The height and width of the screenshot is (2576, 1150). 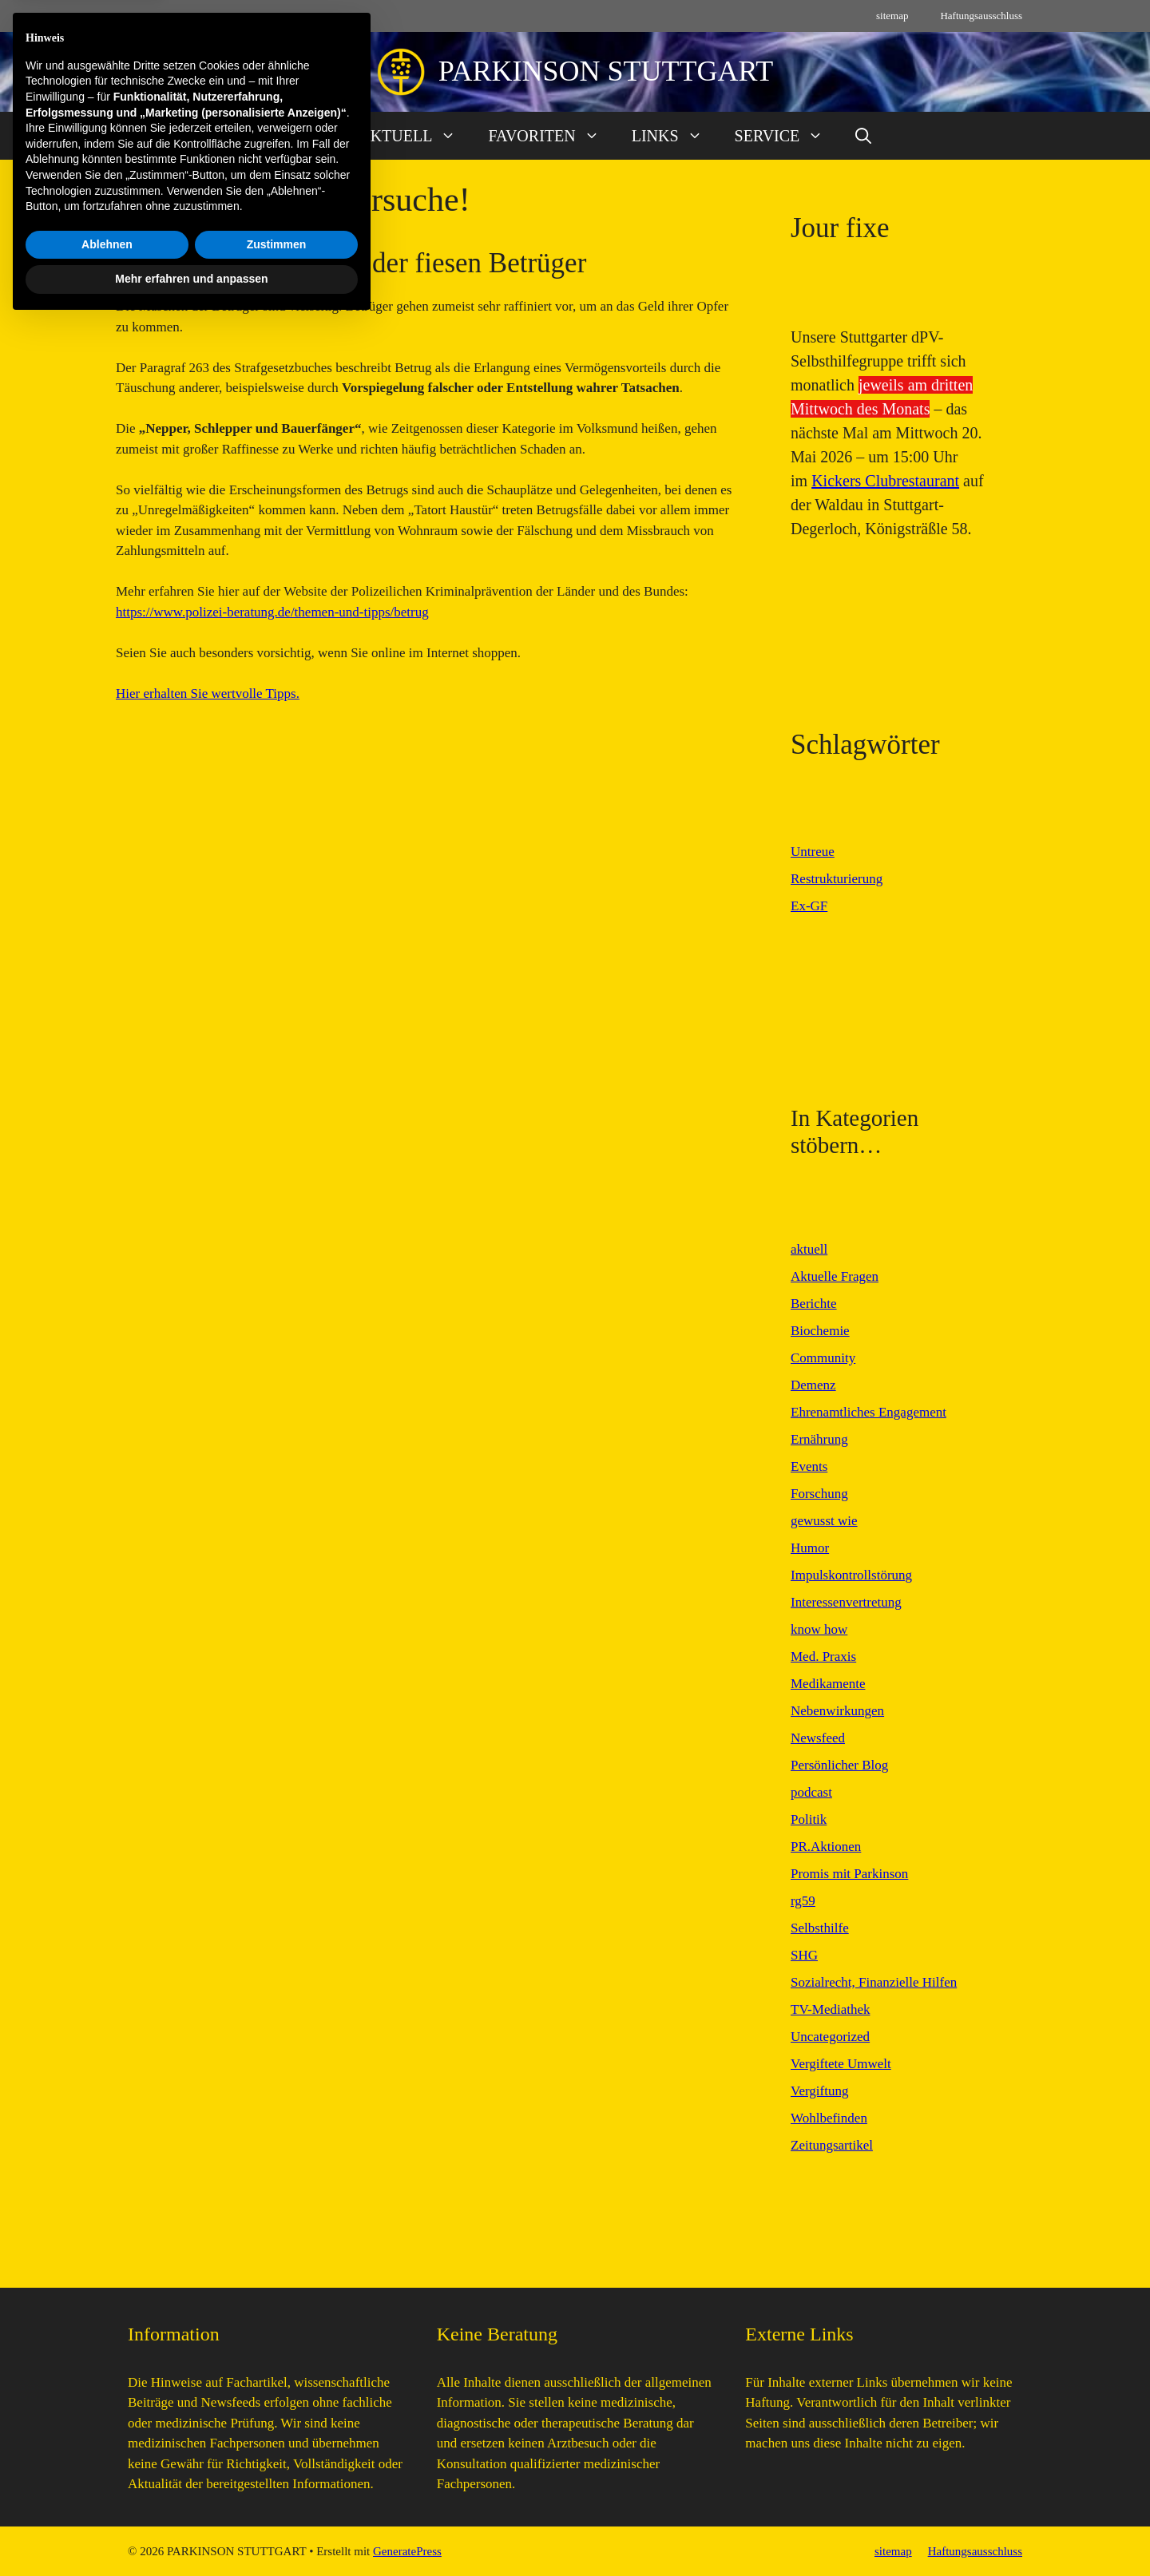 I want to click on Mehr erfahren und anpassen [button], so click(x=191, y=2532).